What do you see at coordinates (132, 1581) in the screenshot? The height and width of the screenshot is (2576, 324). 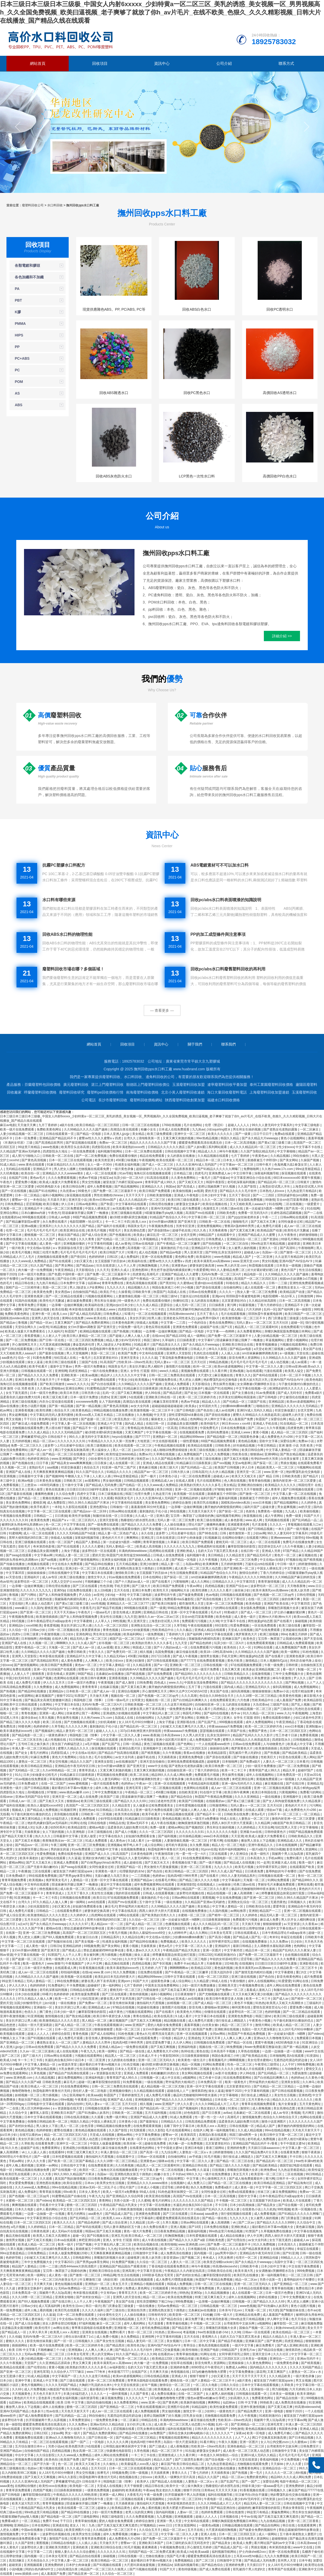 I see `国产十八熟妇av成人一区` at bounding box center [132, 1581].